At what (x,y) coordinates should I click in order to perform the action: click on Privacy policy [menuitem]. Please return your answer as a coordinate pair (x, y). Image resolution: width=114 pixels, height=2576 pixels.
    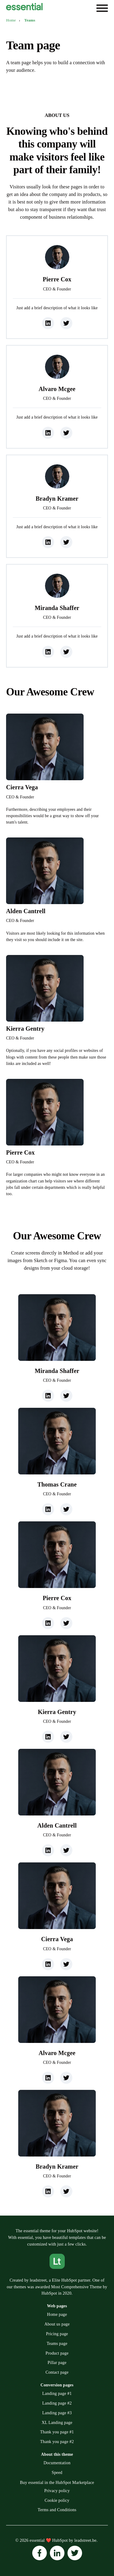
    Looking at the image, I should click on (57, 2490).